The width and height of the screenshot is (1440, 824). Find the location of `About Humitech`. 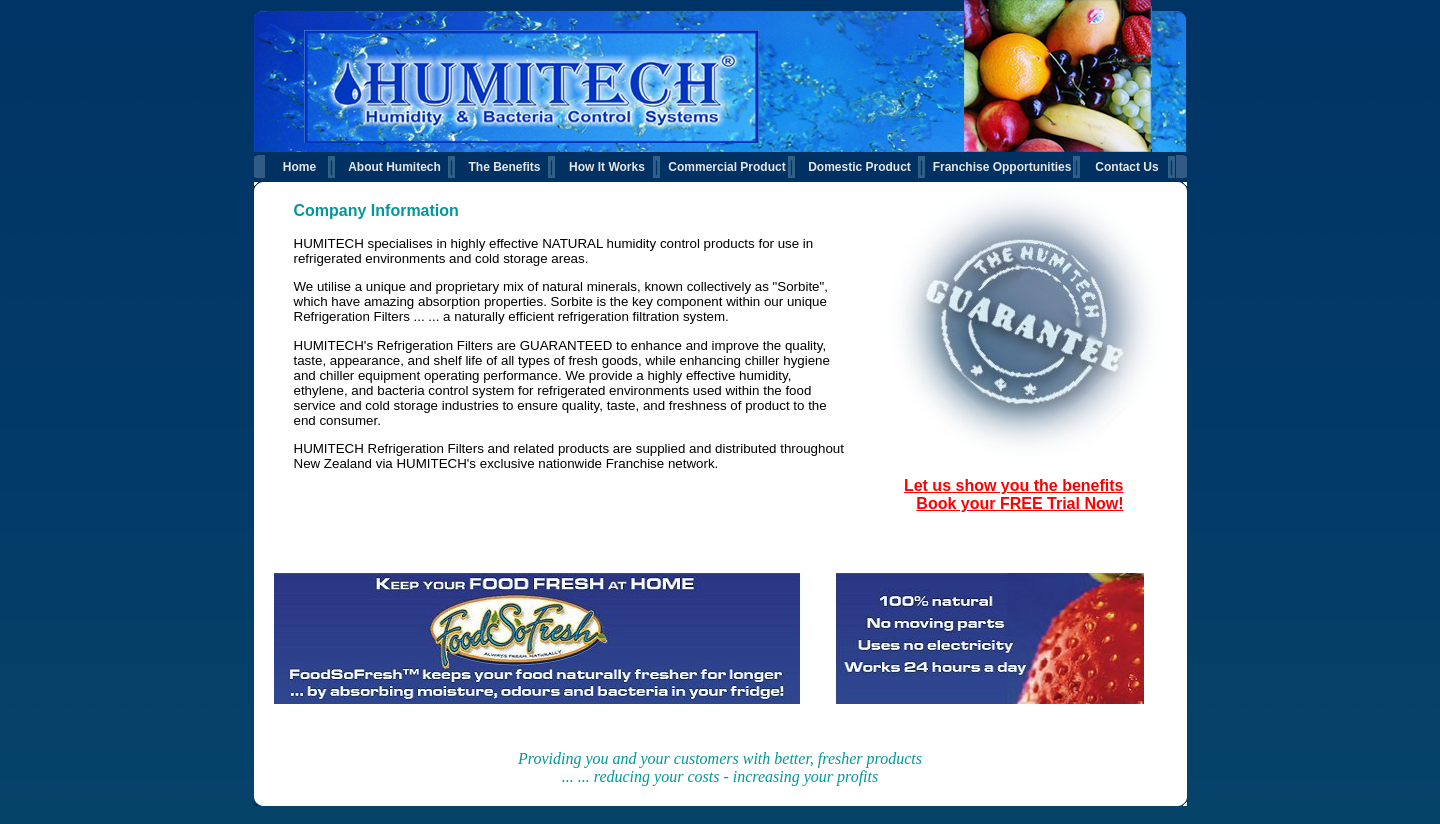

About Humitech is located at coordinates (394, 167).